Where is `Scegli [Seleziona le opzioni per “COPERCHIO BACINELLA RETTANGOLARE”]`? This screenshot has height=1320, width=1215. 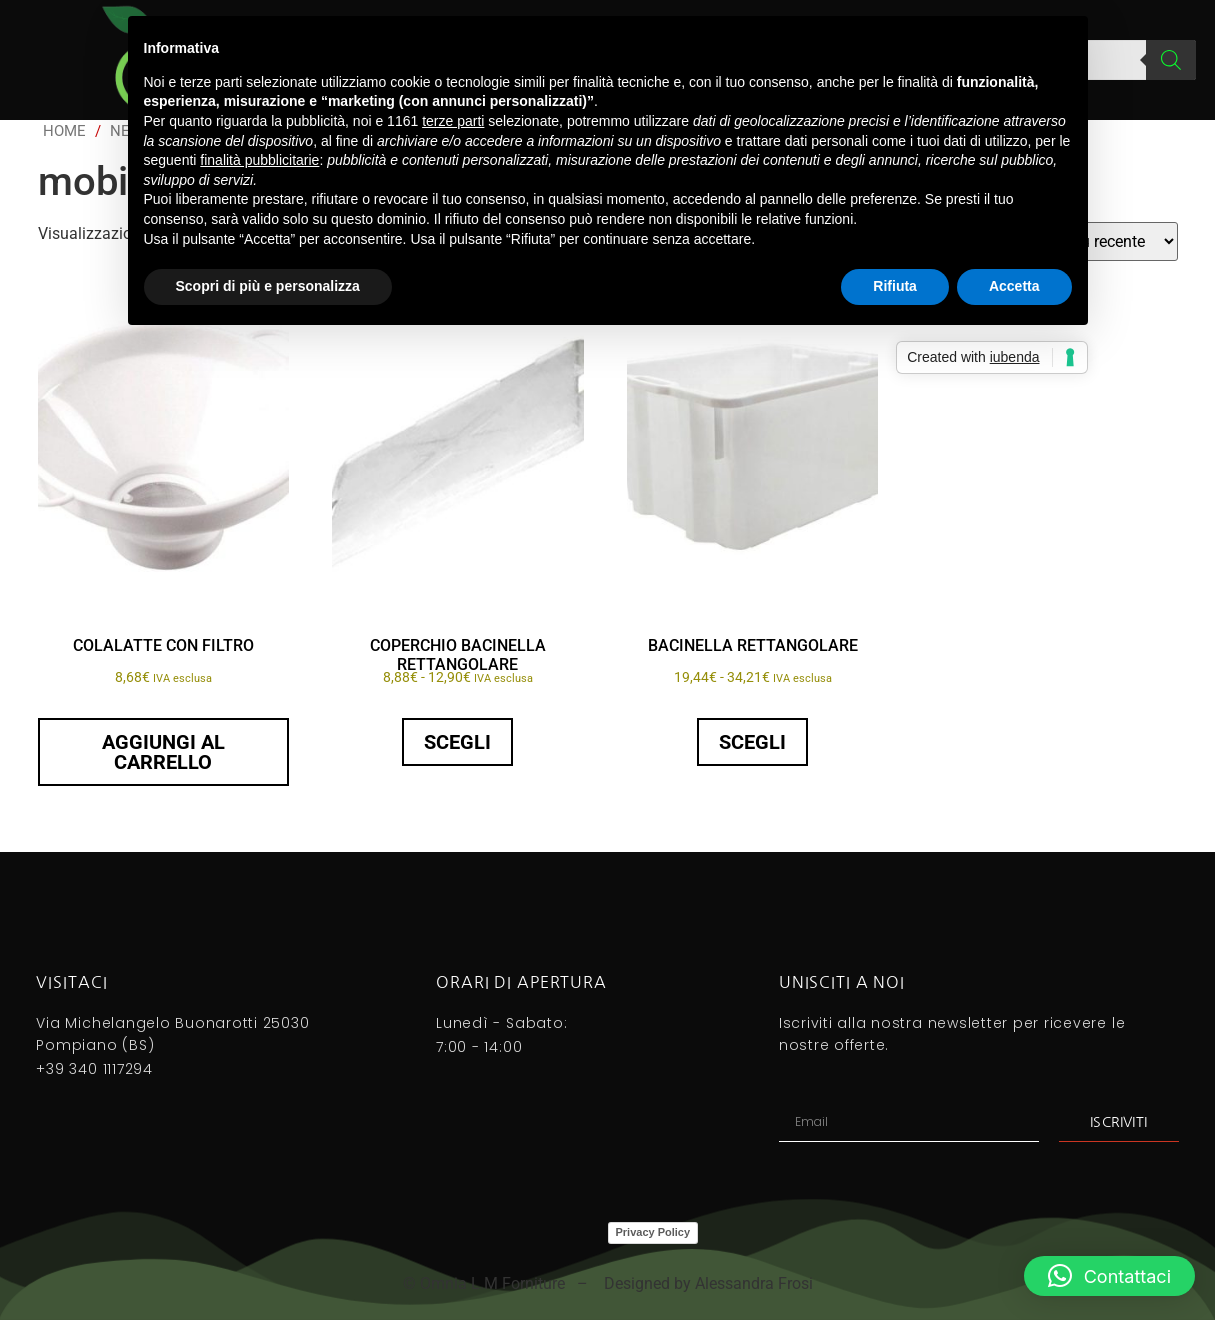
Scegli [Seleziona le opzioni per “COPERCHIO BACINELLA RETTANGOLARE”] is located at coordinates (457, 742).